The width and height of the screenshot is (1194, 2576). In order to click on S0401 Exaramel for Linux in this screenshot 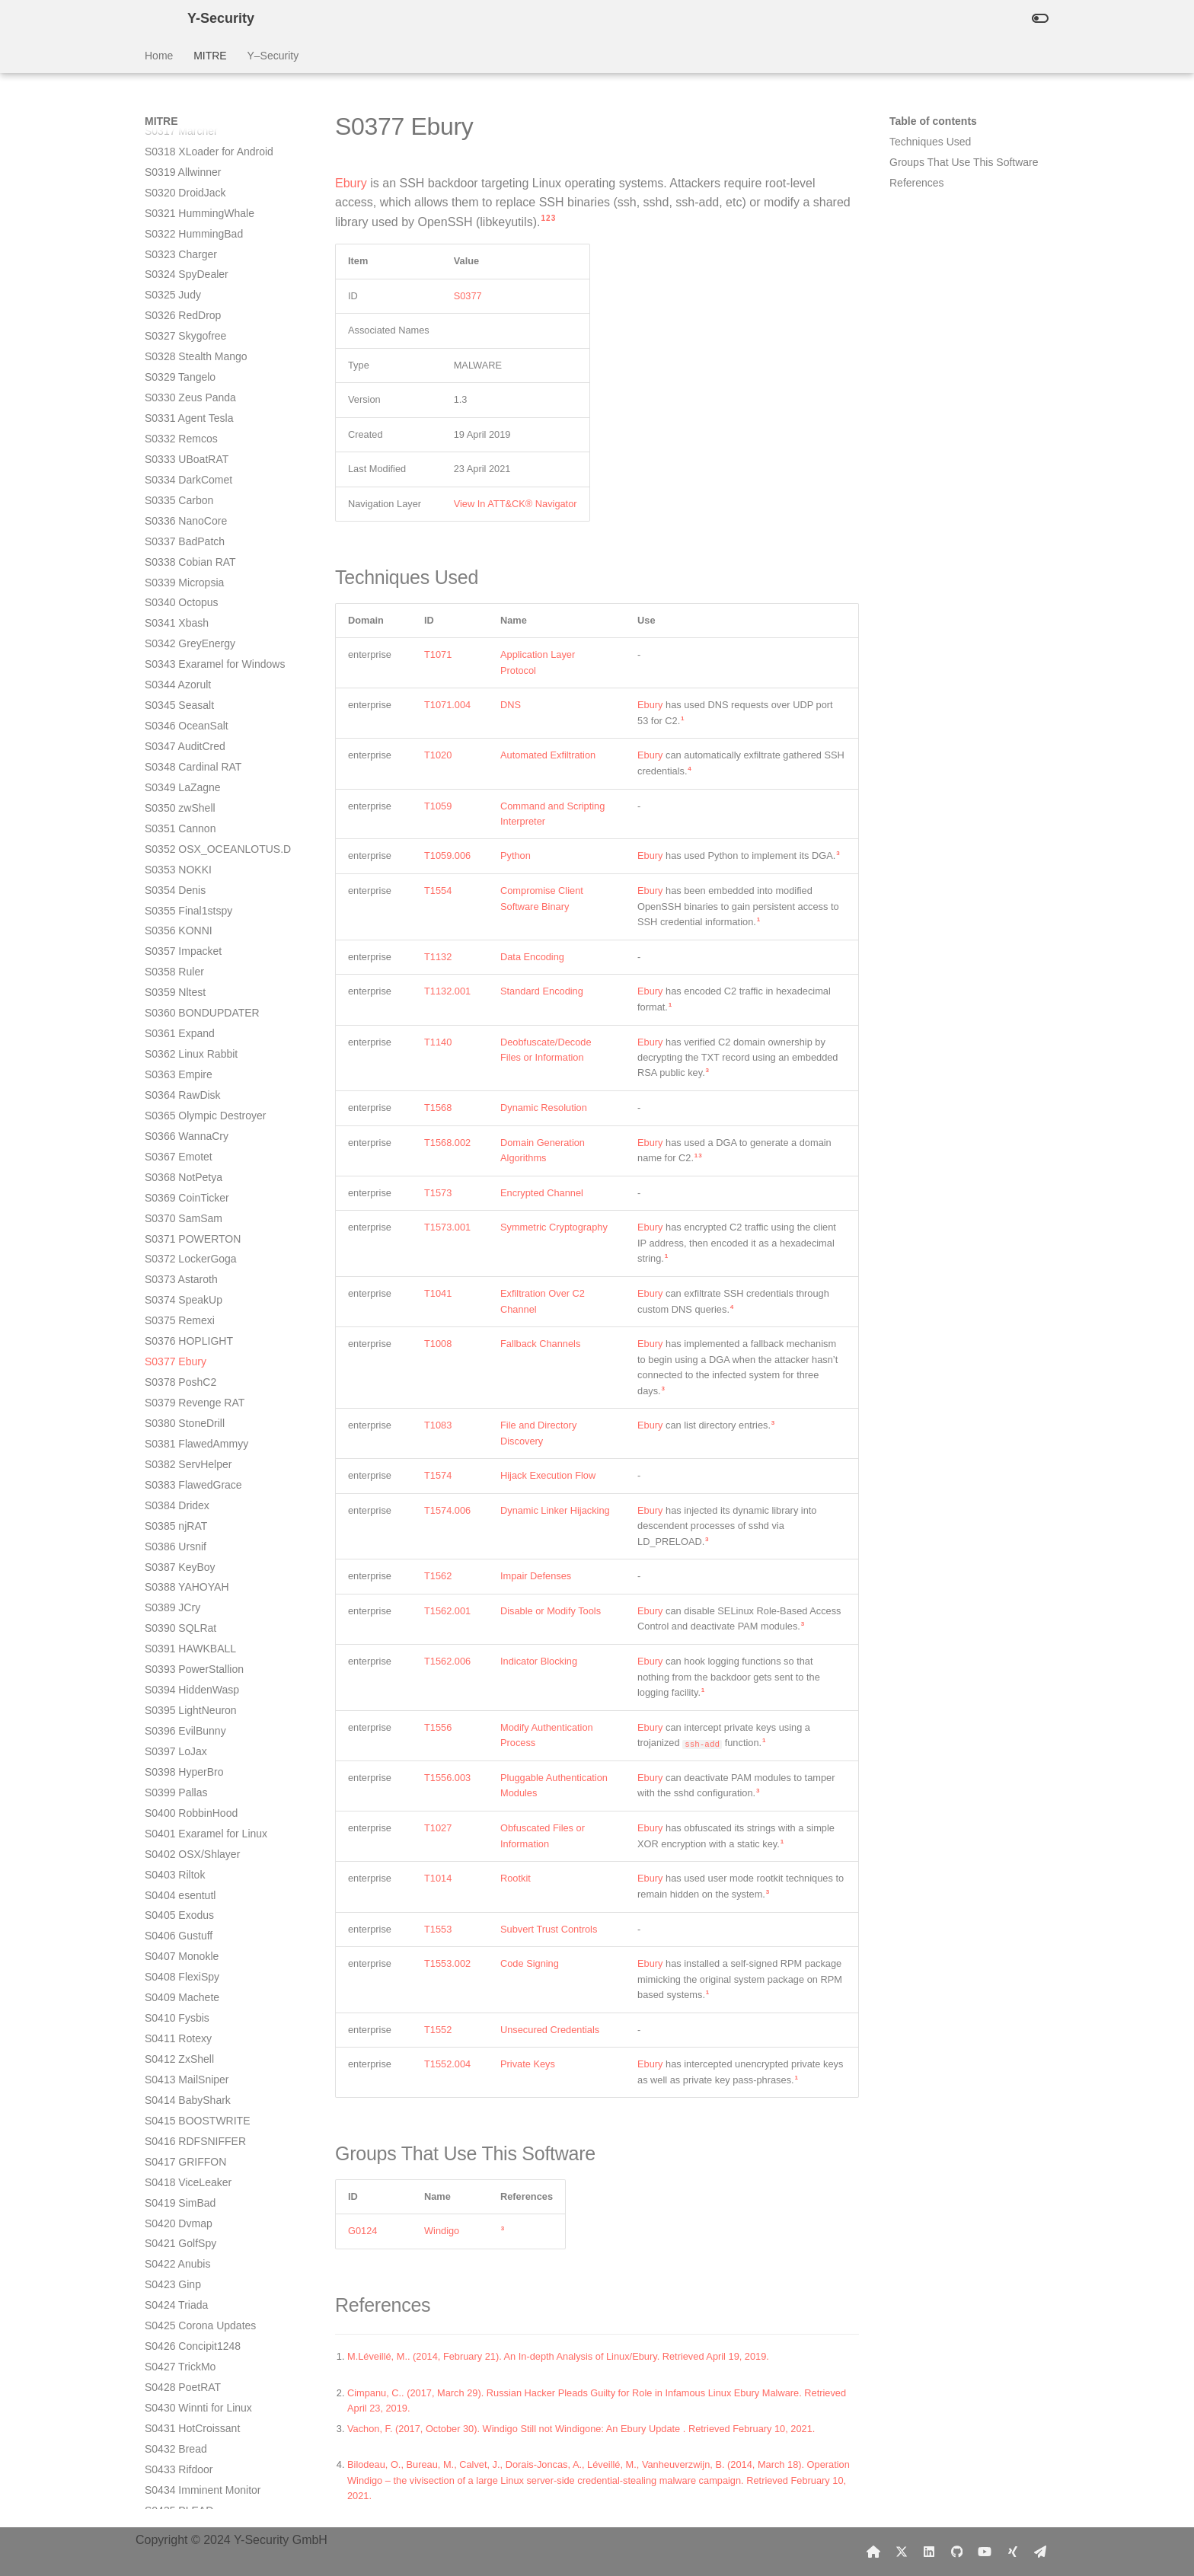, I will do `click(206, 801)`.